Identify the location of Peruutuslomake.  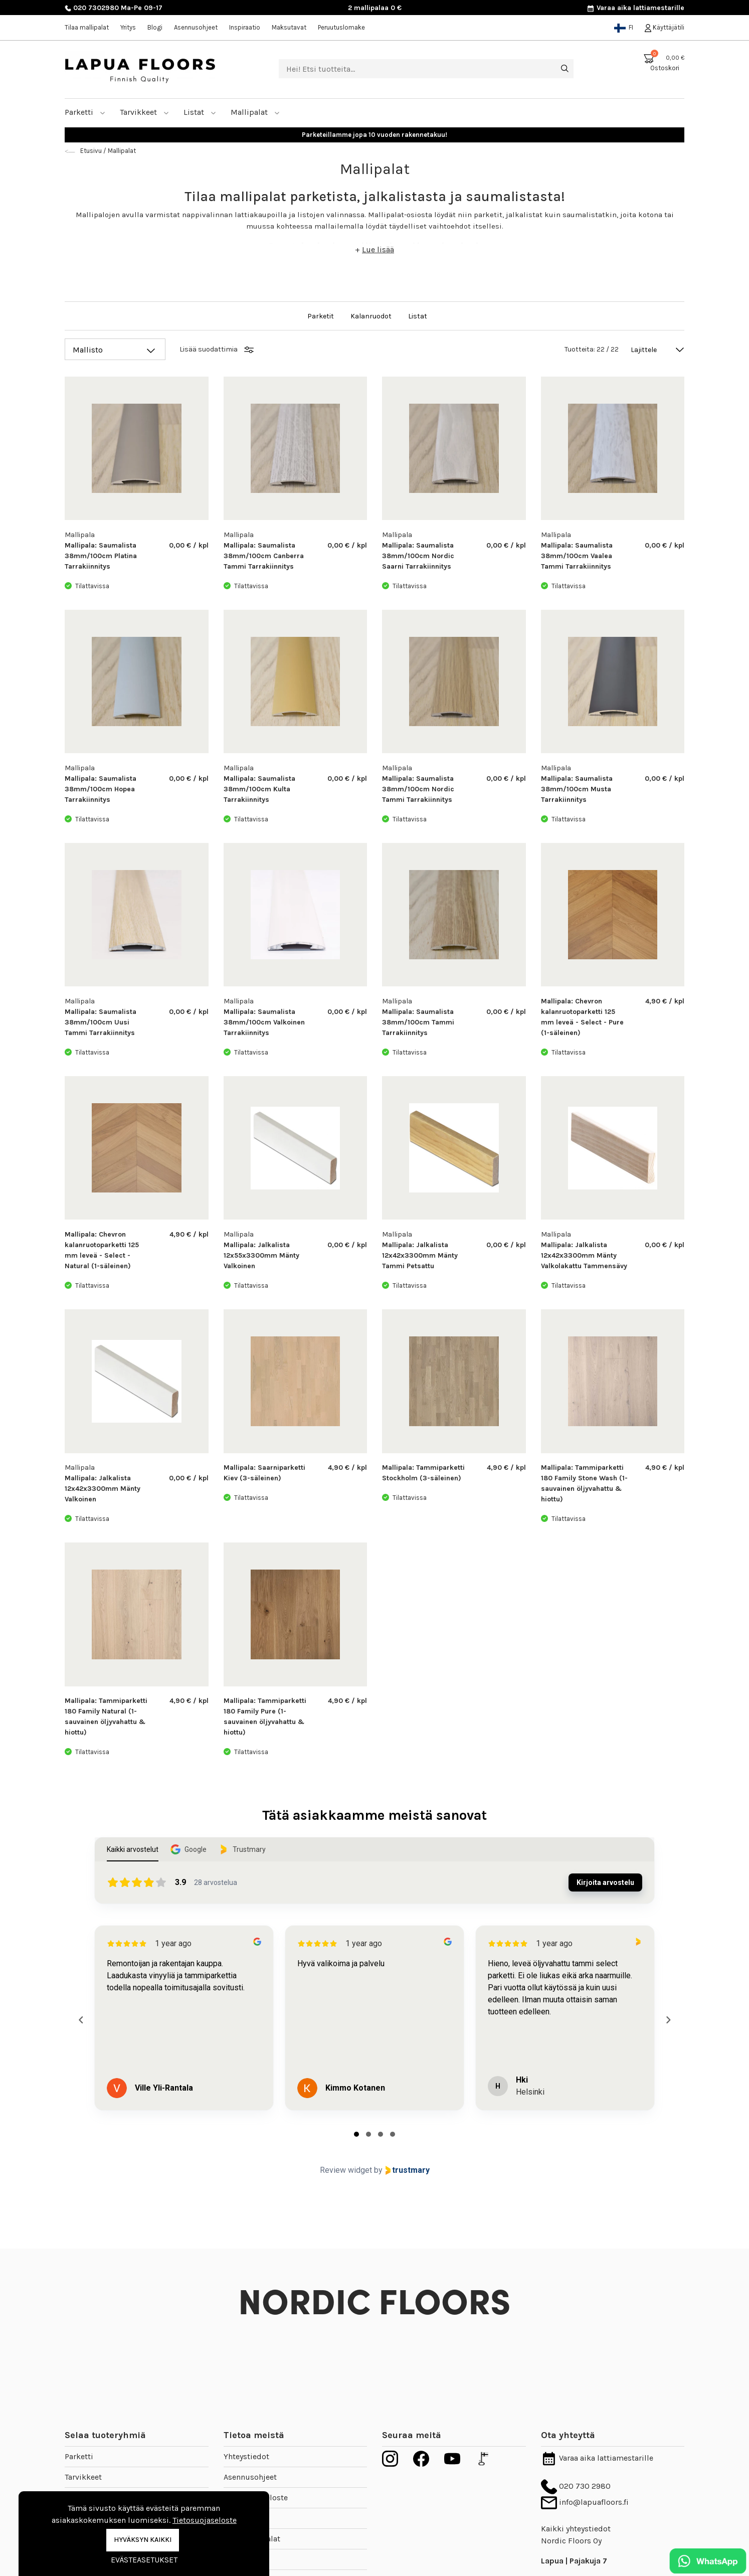
(341, 27).